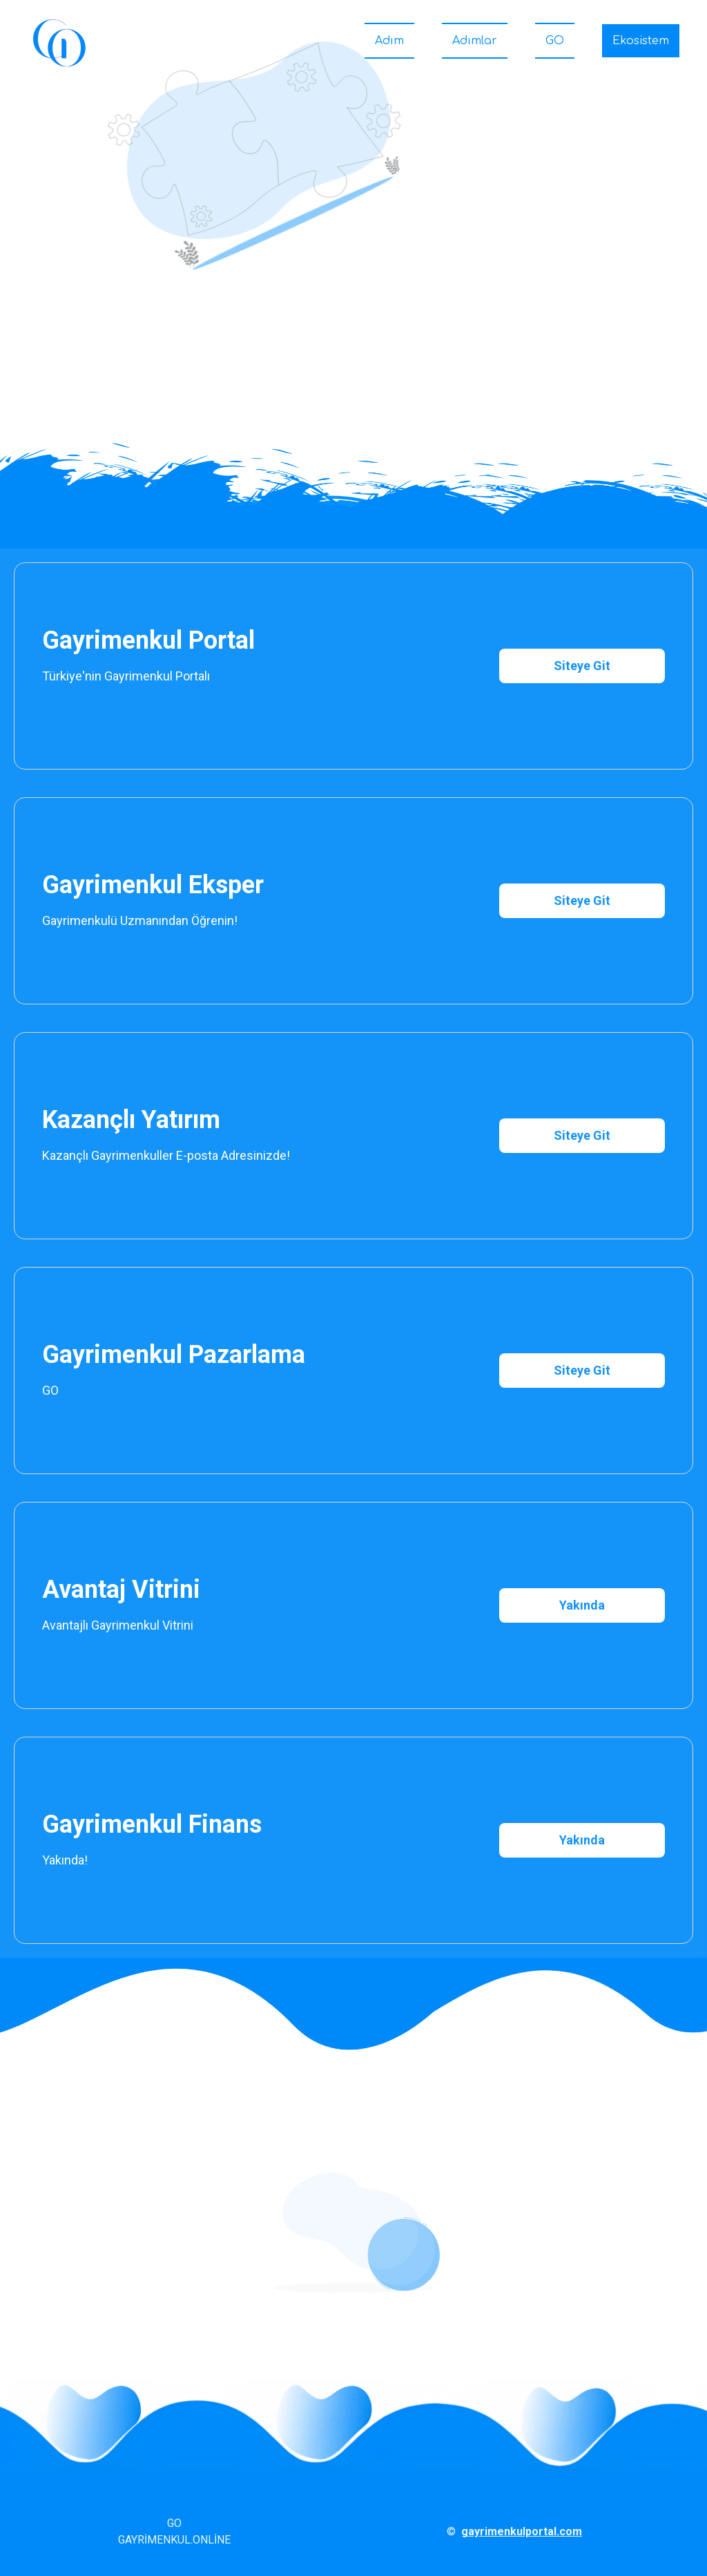  What do you see at coordinates (640, 41) in the screenshot?
I see `Ekosistem` at bounding box center [640, 41].